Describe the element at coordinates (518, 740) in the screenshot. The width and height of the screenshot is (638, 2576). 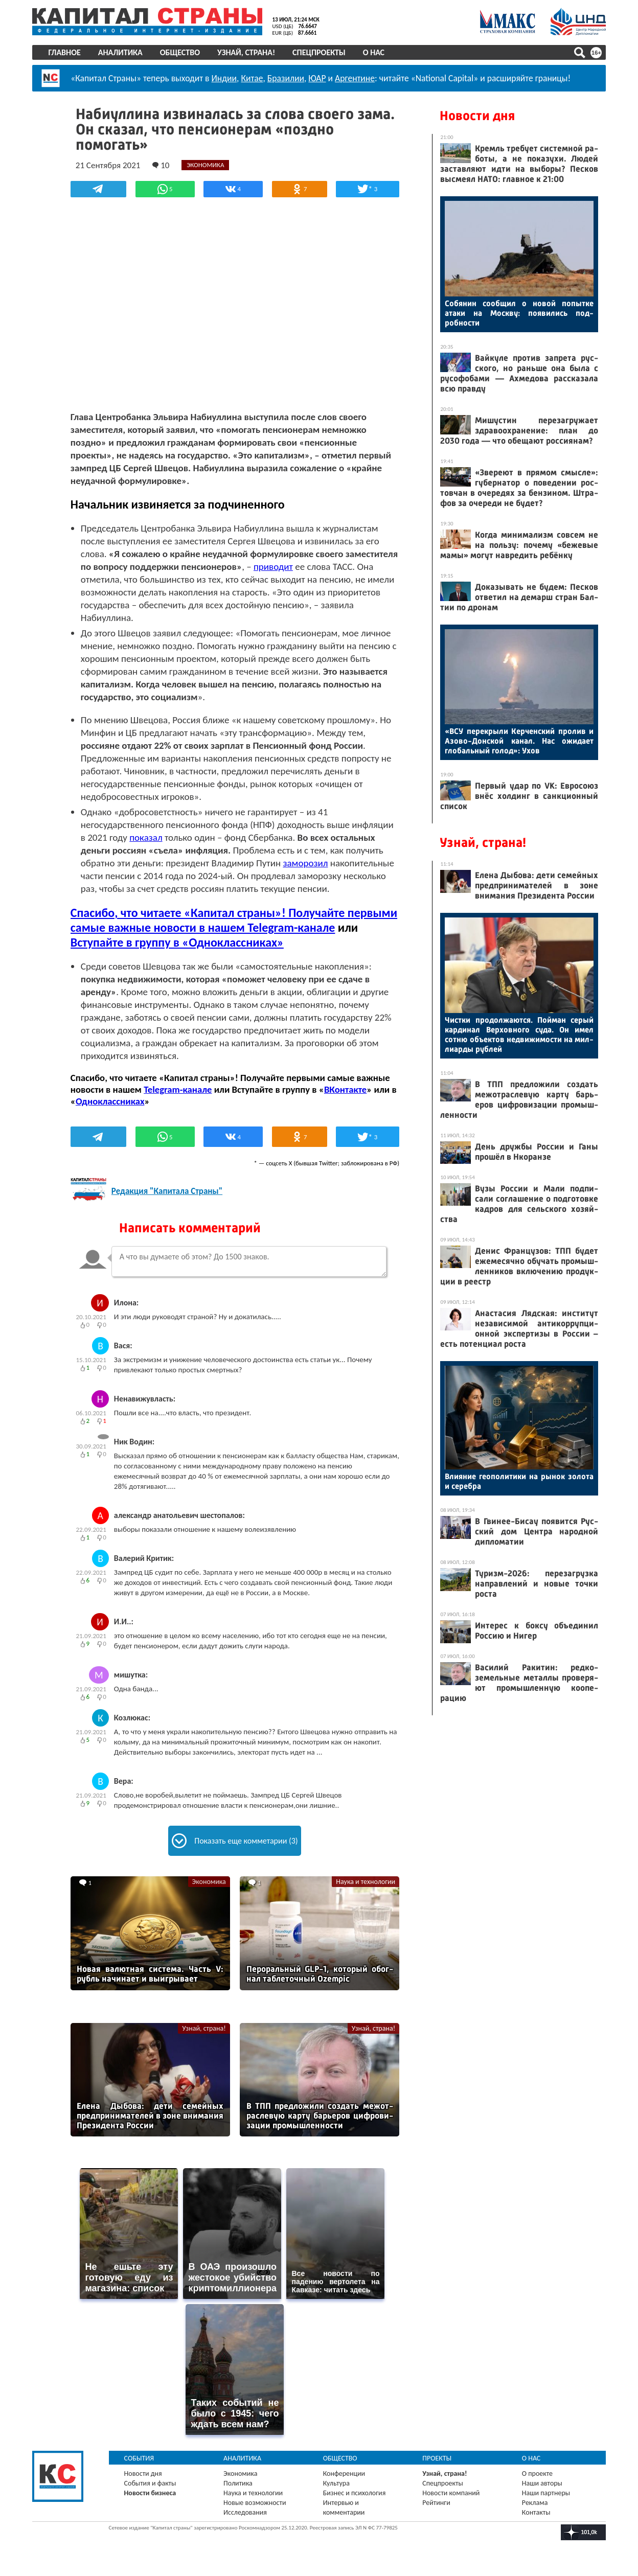
I see `«ВСУ пе­рек­ры­ли Кер­чен­ский про­лив и Азо­во-Дон­ской ка­нал. Нас ожи­да­ет гло­баль­ный го­лод»: Ухов` at that location.